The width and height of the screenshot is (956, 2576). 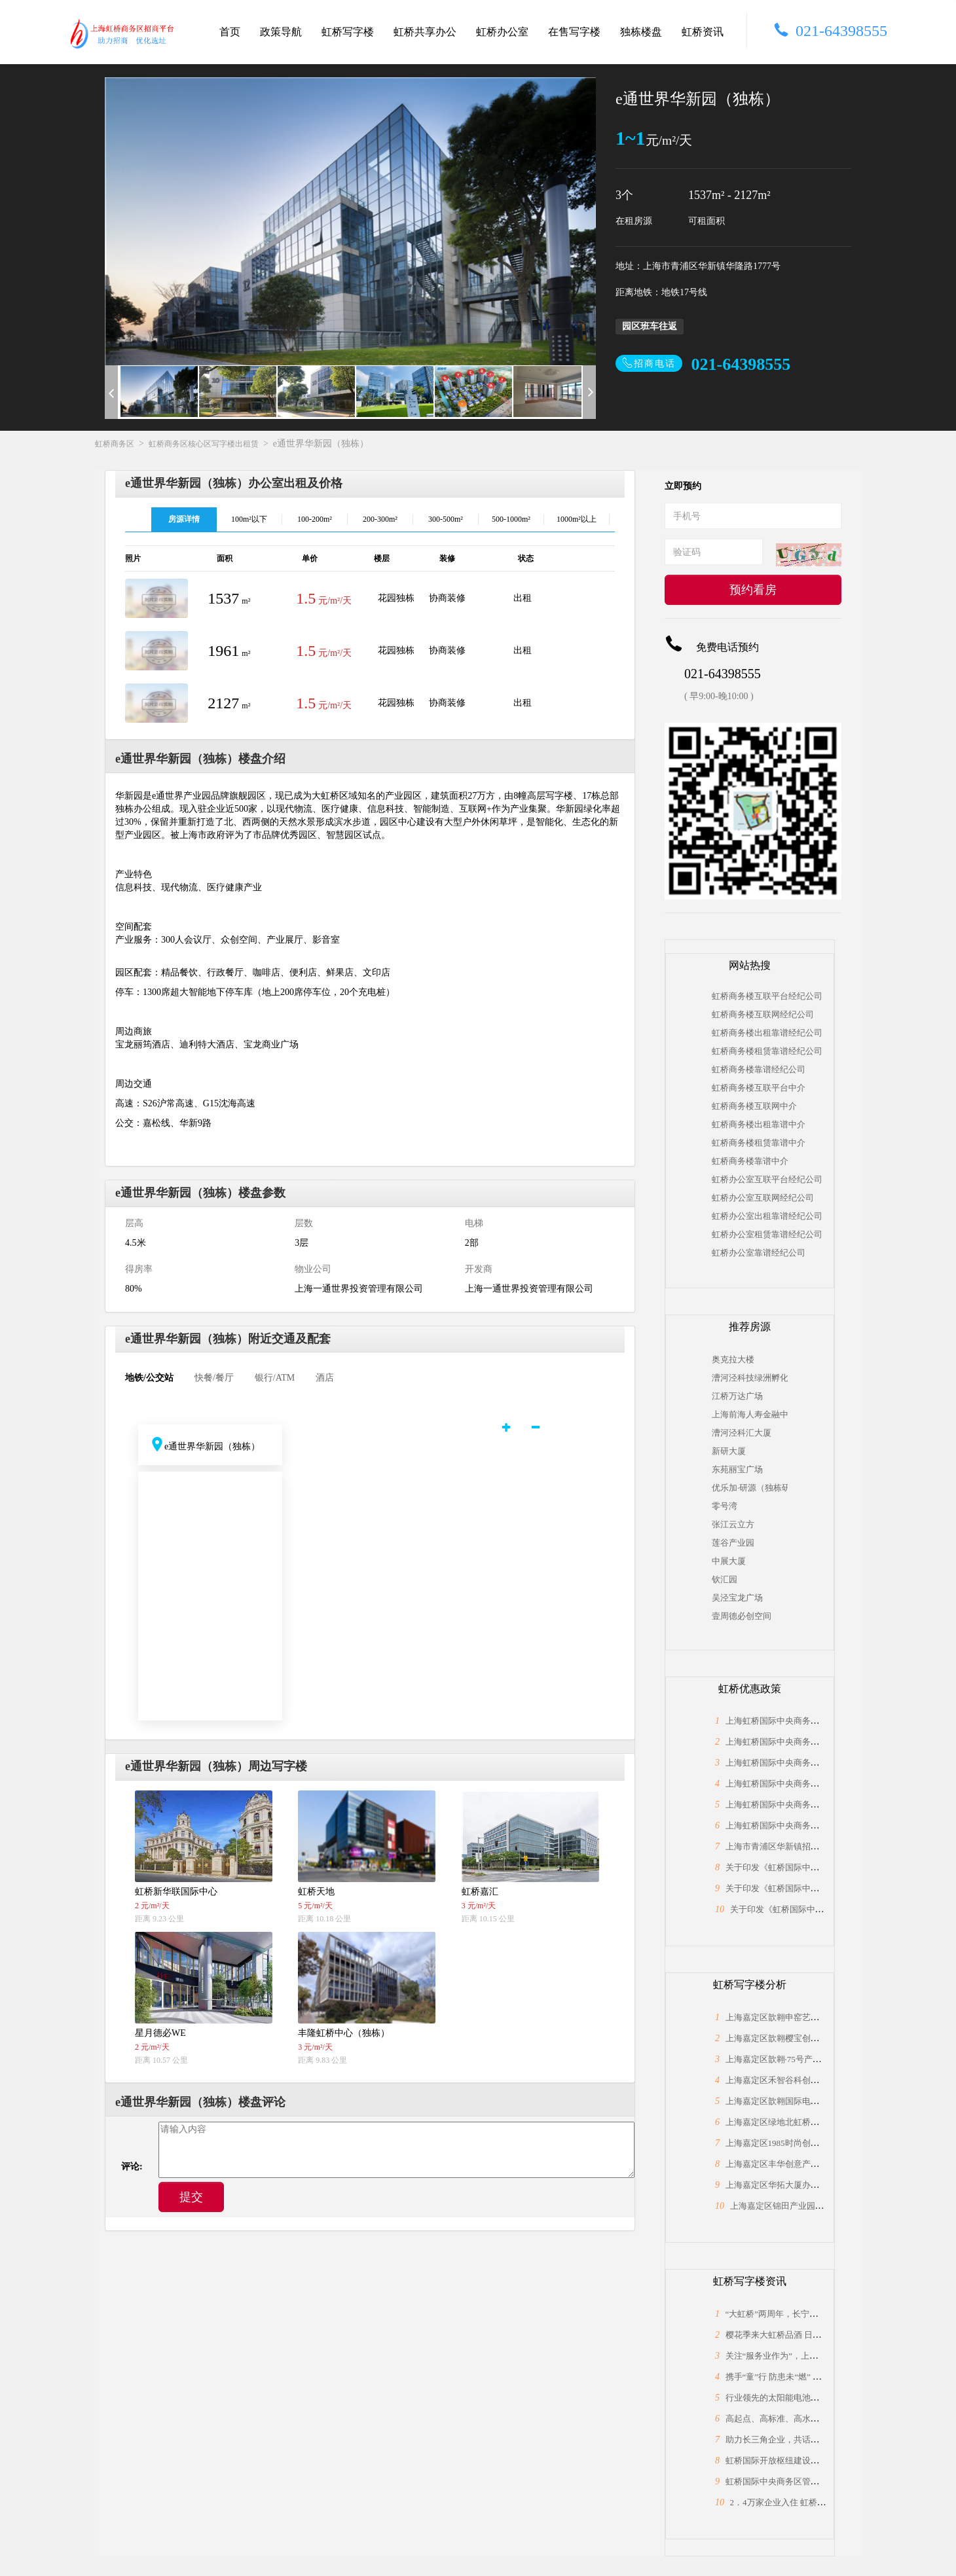 I want to click on 零号湾, so click(x=724, y=1506).